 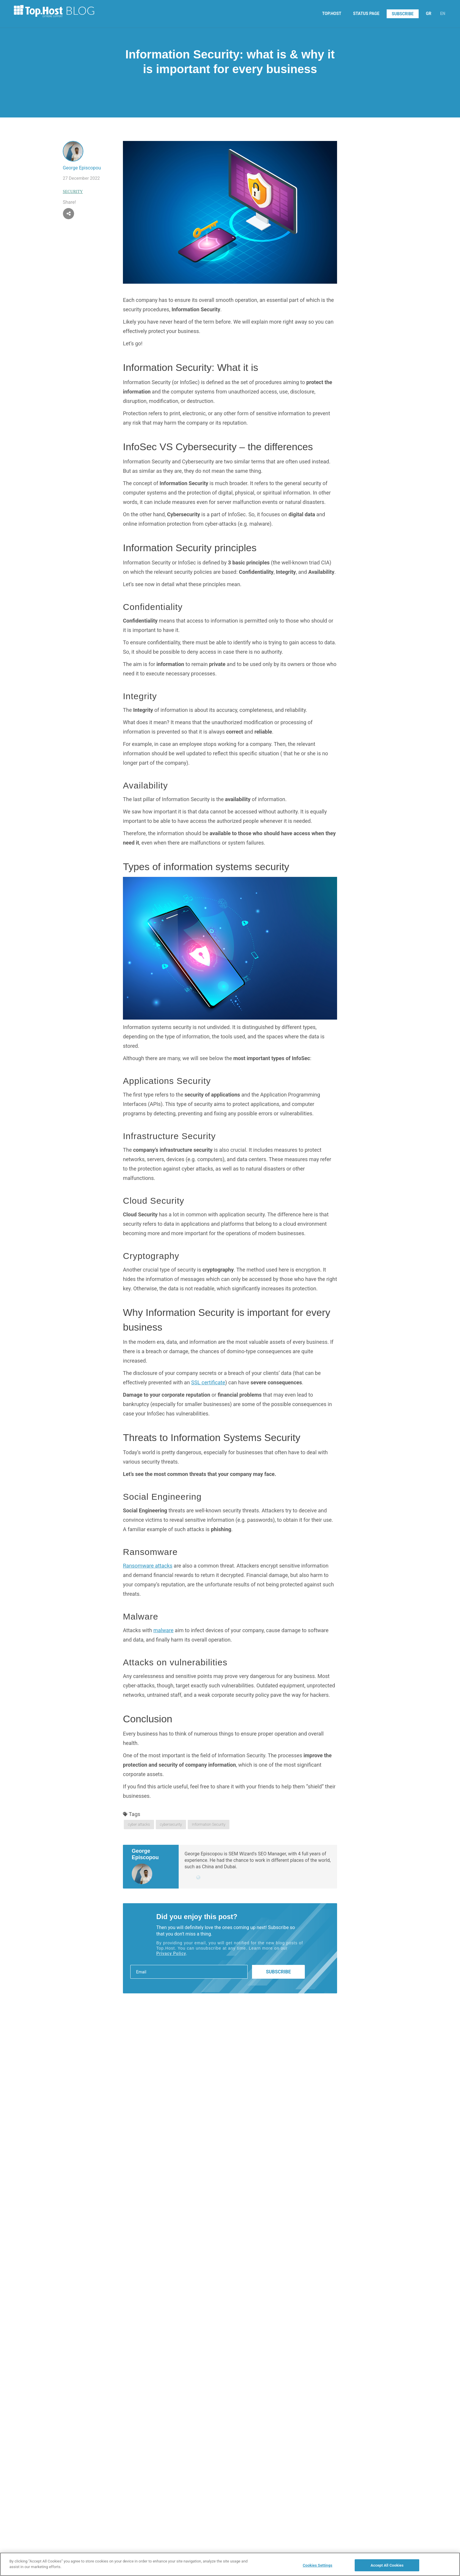 What do you see at coordinates (387, 2568) in the screenshot?
I see `Accept All Cookies` at bounding box center [387, 2568].